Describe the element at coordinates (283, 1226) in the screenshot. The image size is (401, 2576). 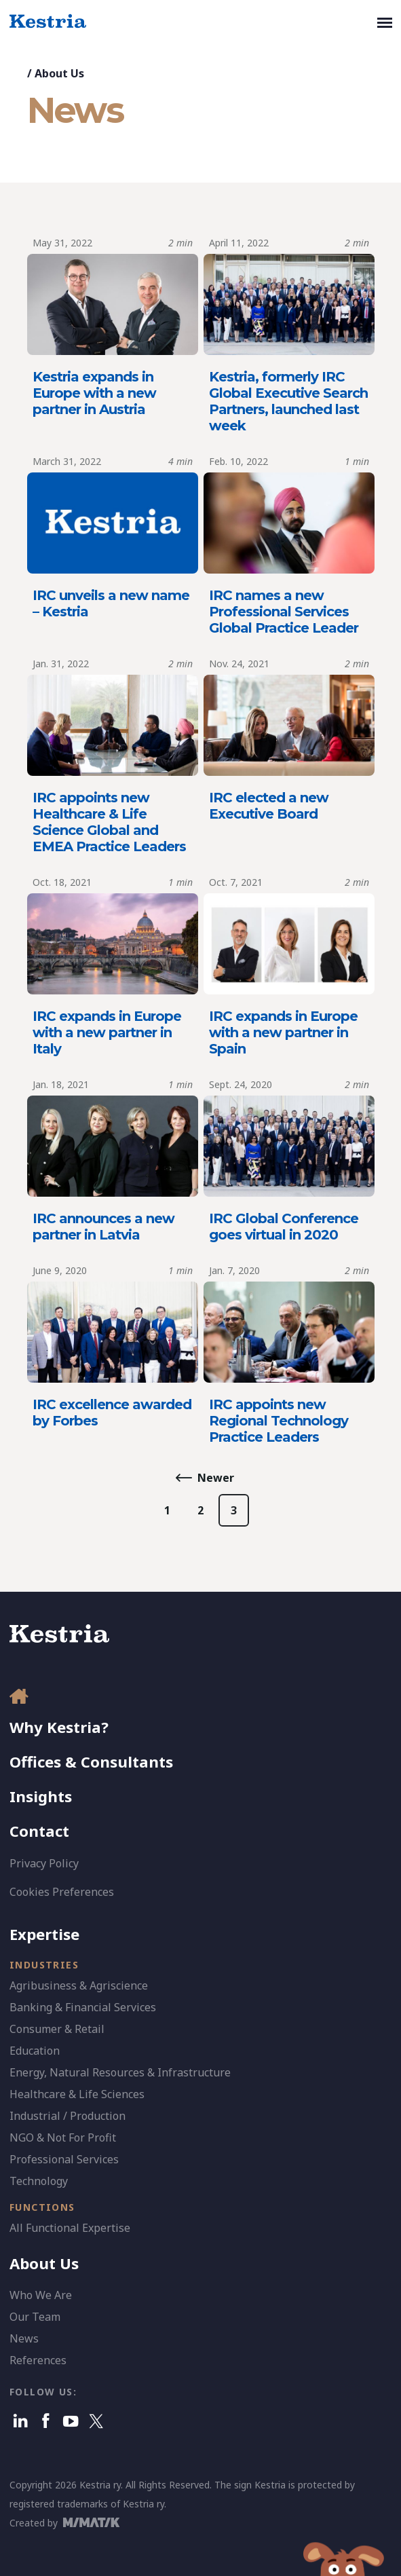
I see `IRC Global Conference goes virtual in 2020` at that location.